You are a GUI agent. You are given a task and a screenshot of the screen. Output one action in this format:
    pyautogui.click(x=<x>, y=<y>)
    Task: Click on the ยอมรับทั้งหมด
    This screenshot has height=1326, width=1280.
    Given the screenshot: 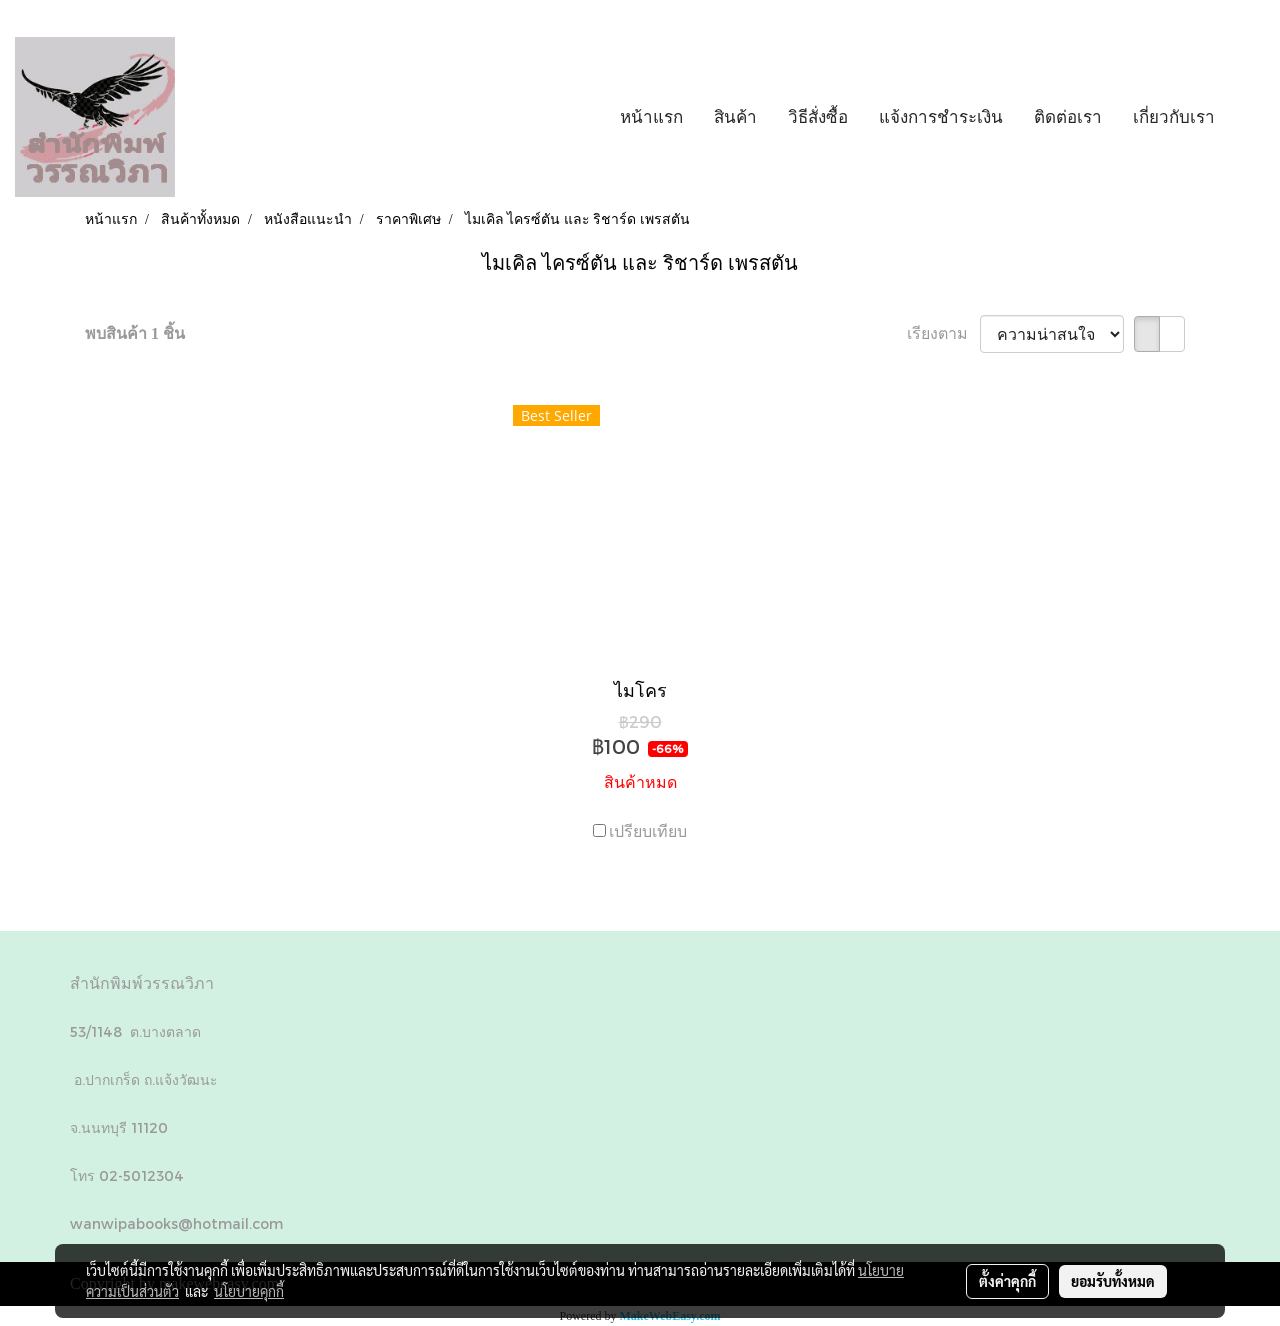 What is the action you would take?
    pyautogui.click(x=1113, y=1281)
    